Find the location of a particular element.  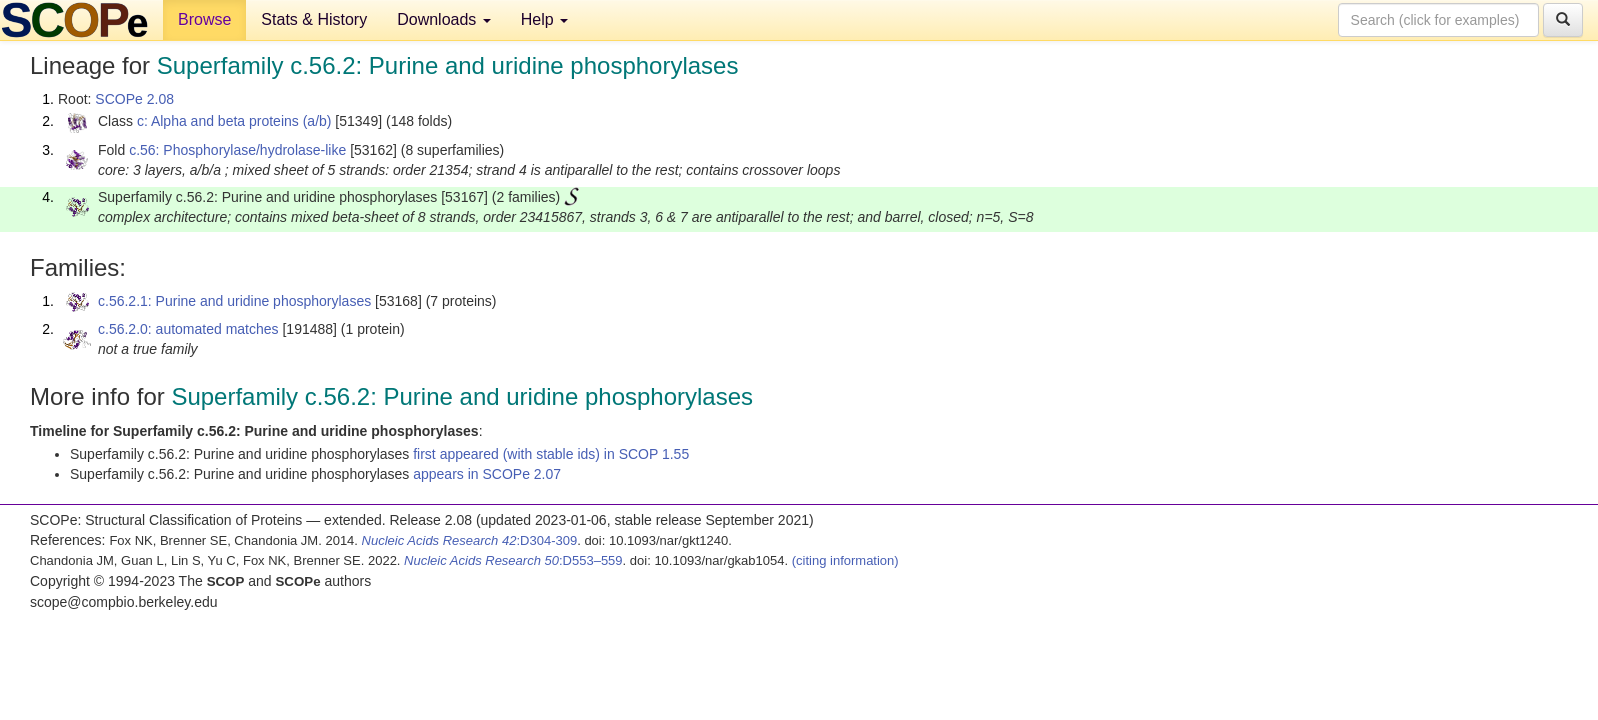

(citing information) is located at coordinates (845, 560).